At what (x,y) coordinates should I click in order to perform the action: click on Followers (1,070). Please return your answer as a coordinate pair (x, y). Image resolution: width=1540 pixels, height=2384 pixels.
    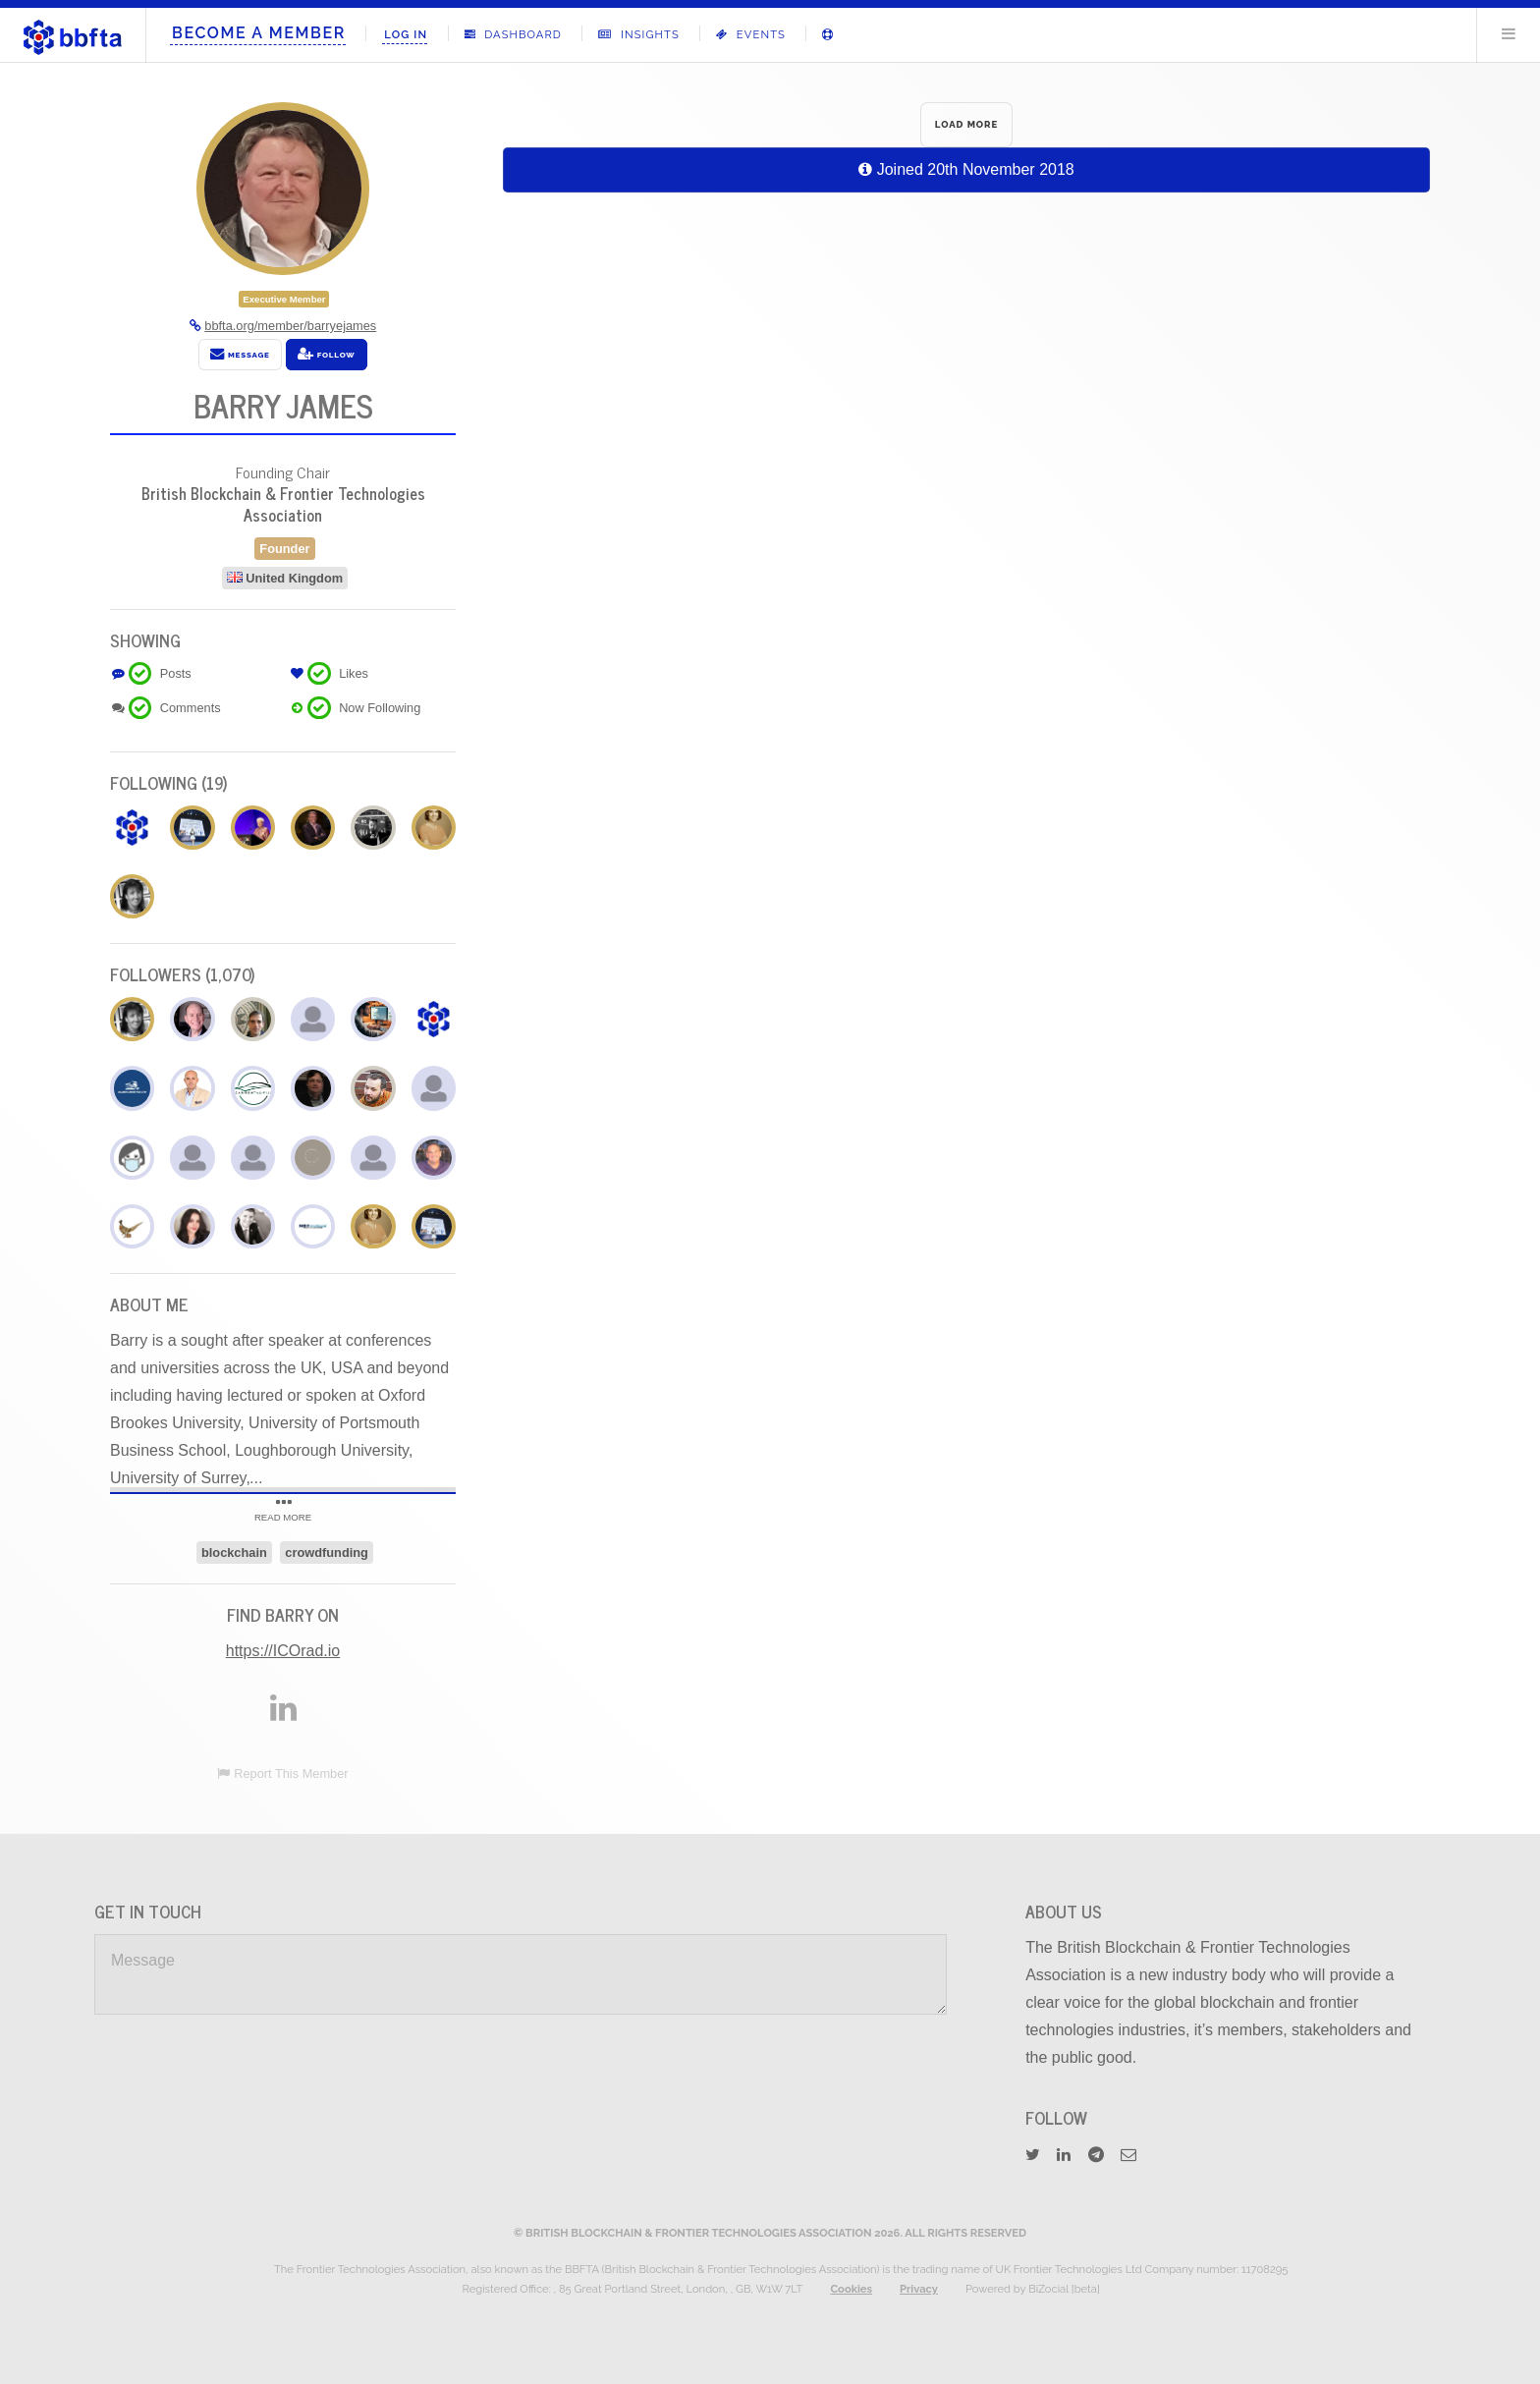
    Looking at the image, I should click on (182, 974).